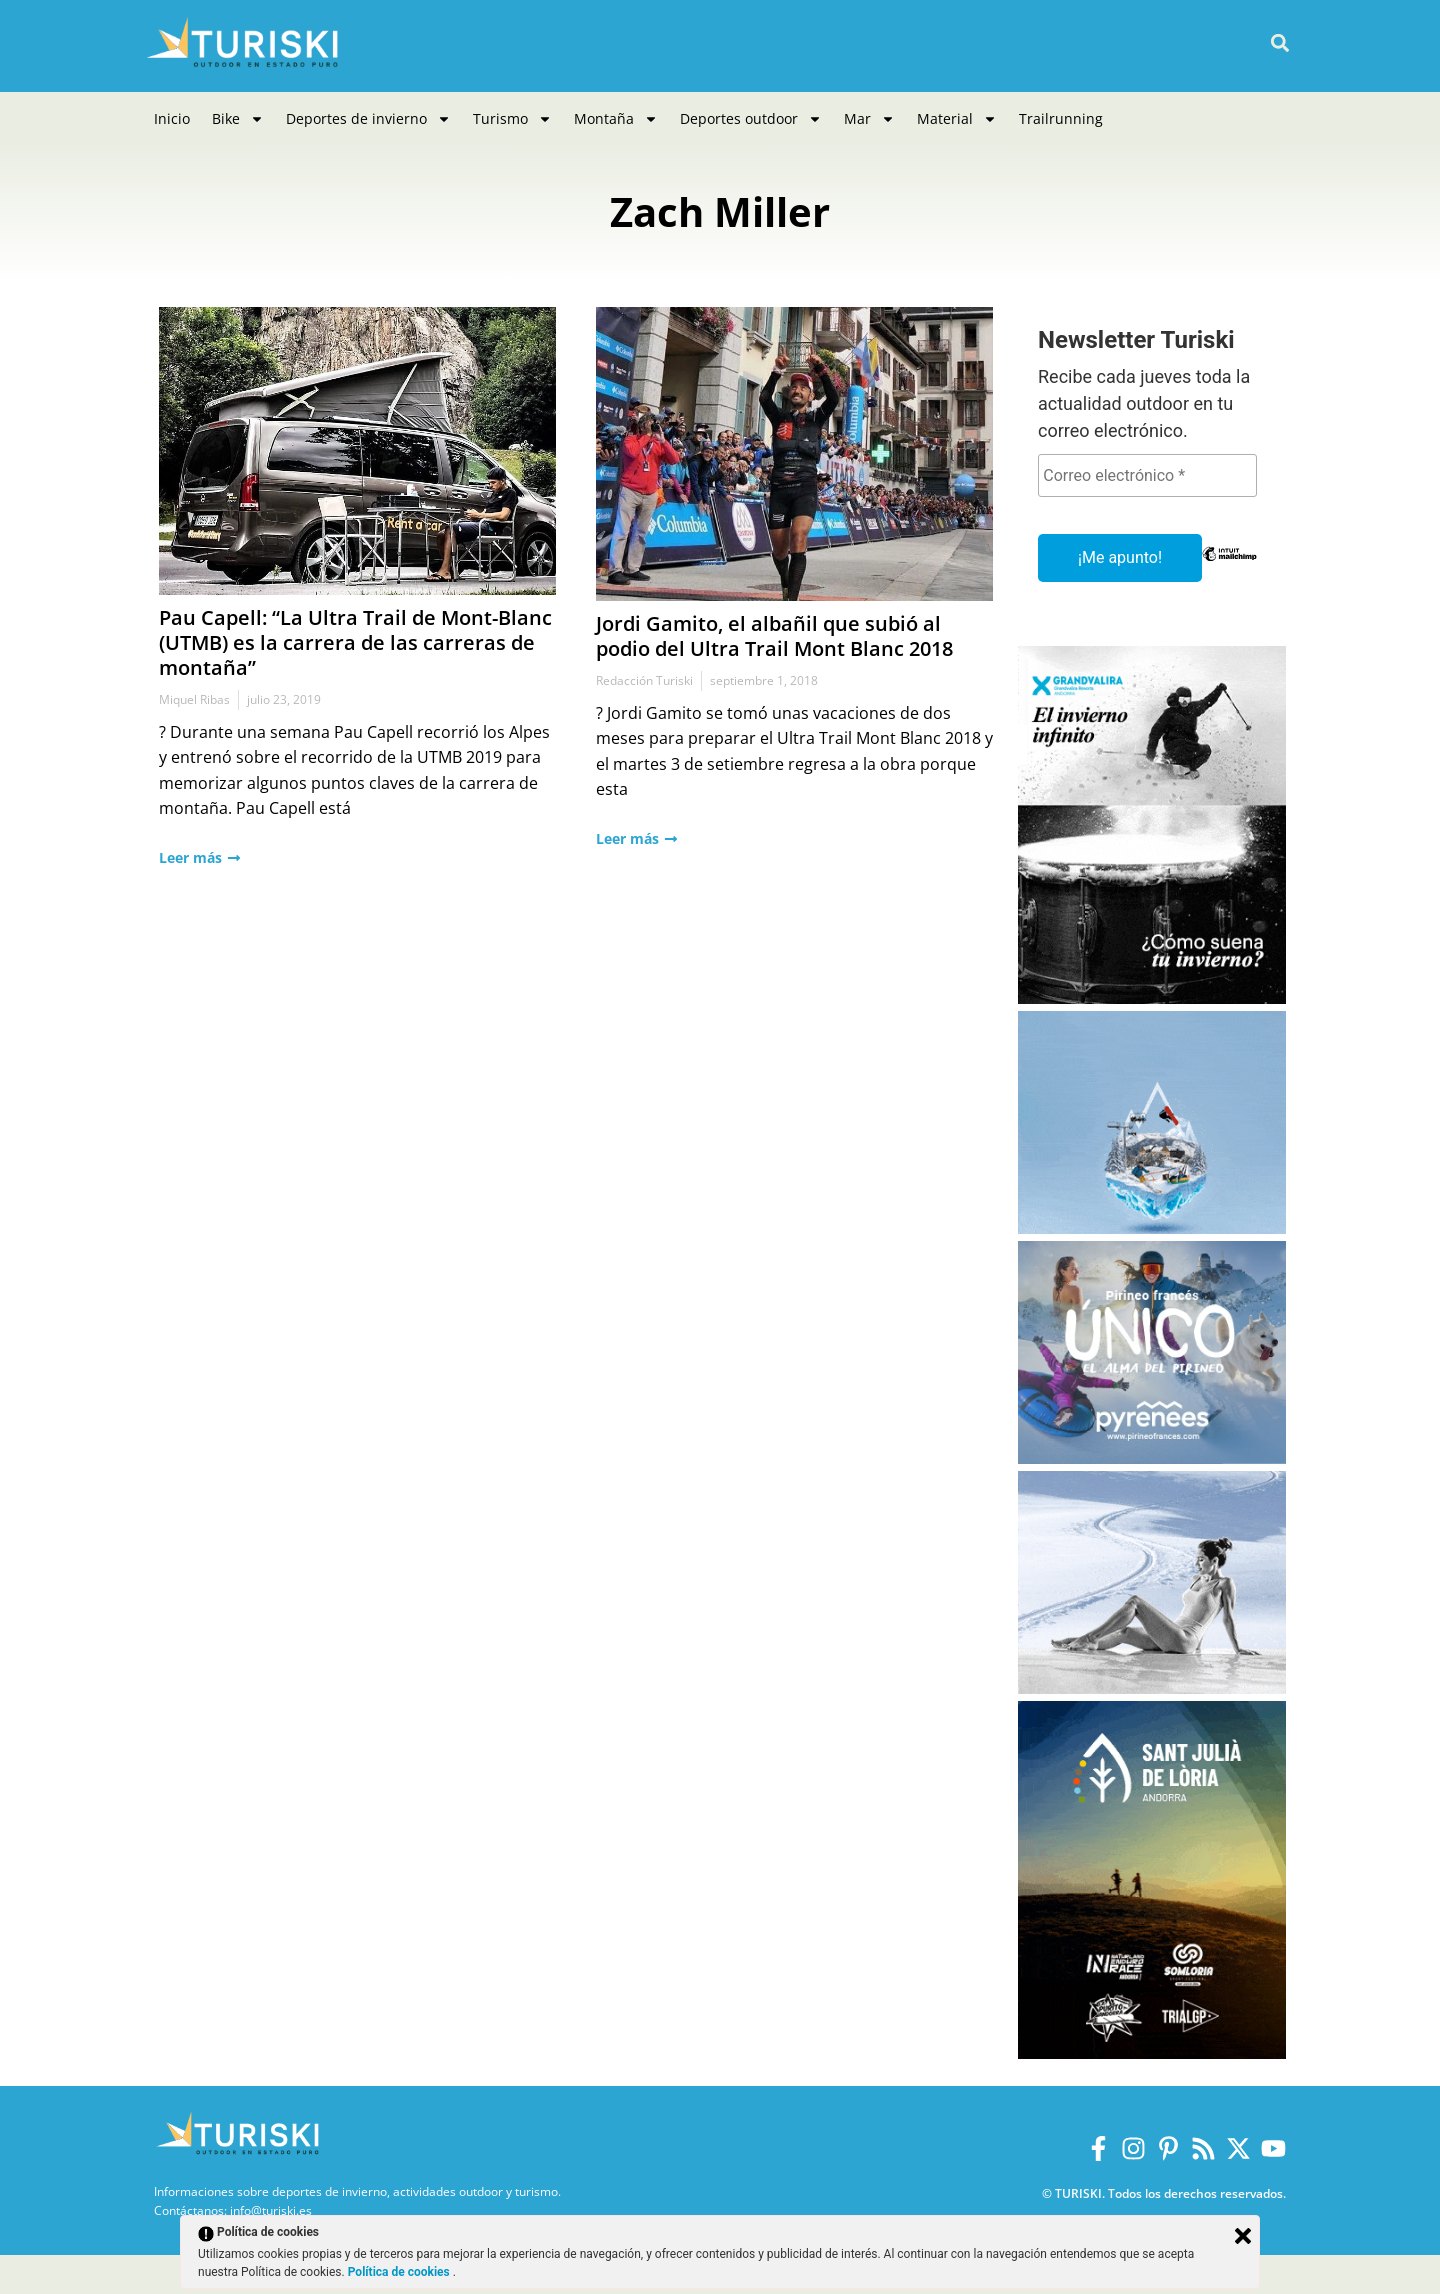 The image size is (1440, 2294). I want to click on Pau Capell: “La Ultra Trail de Mont-Blanc (UTMB) es la carrera de las carreras de montaña”, so click(355, 642).